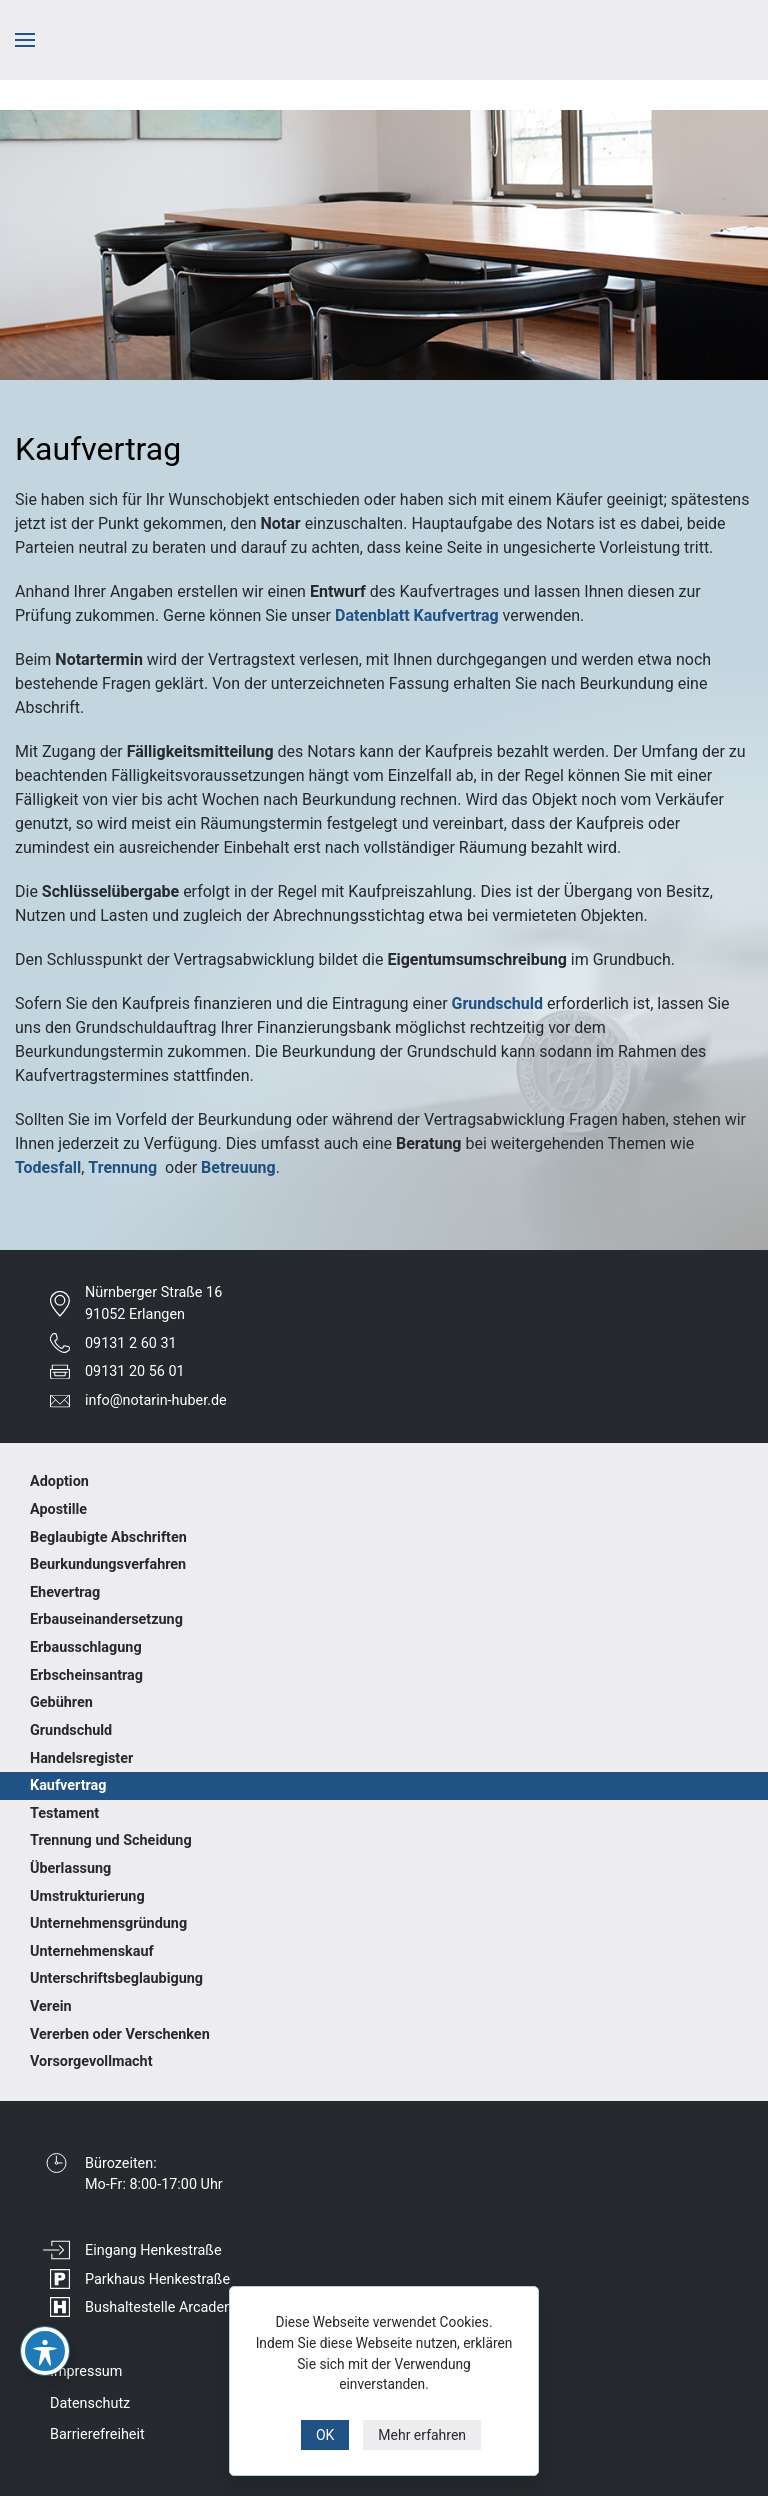 The width and height of the screenshot is (768, 2496). What do you see at coordinates (70, 1868) in the screenshot?
I see `Überlassung` at bounding box center [70, 1868].